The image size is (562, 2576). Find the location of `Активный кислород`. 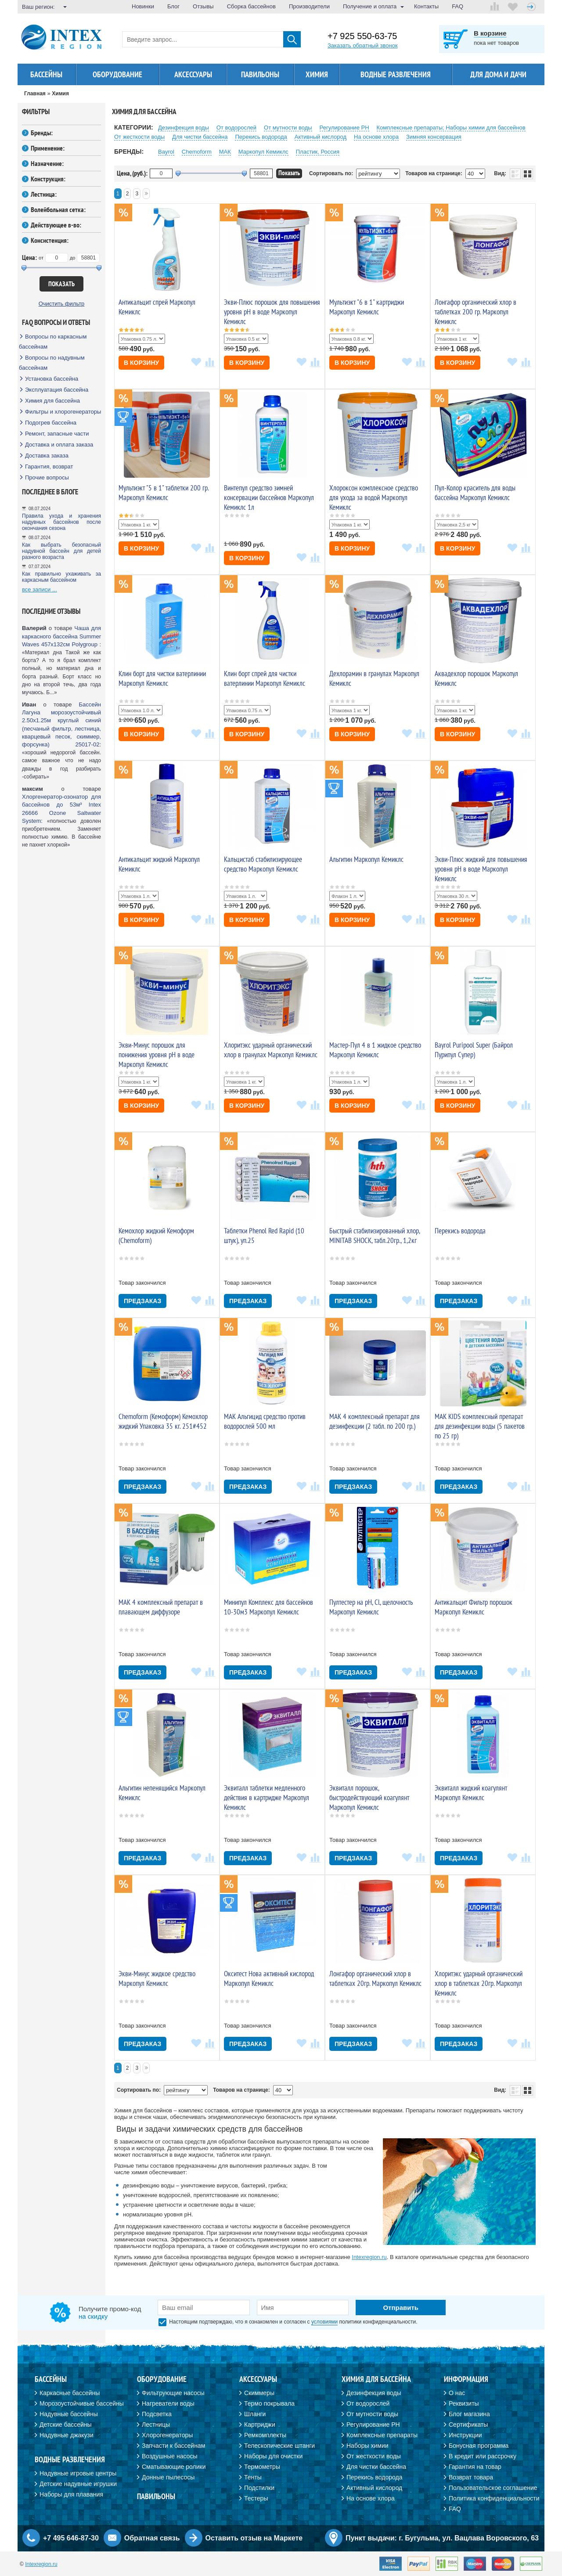

Активный кислород is located at coordinates (320, 136).